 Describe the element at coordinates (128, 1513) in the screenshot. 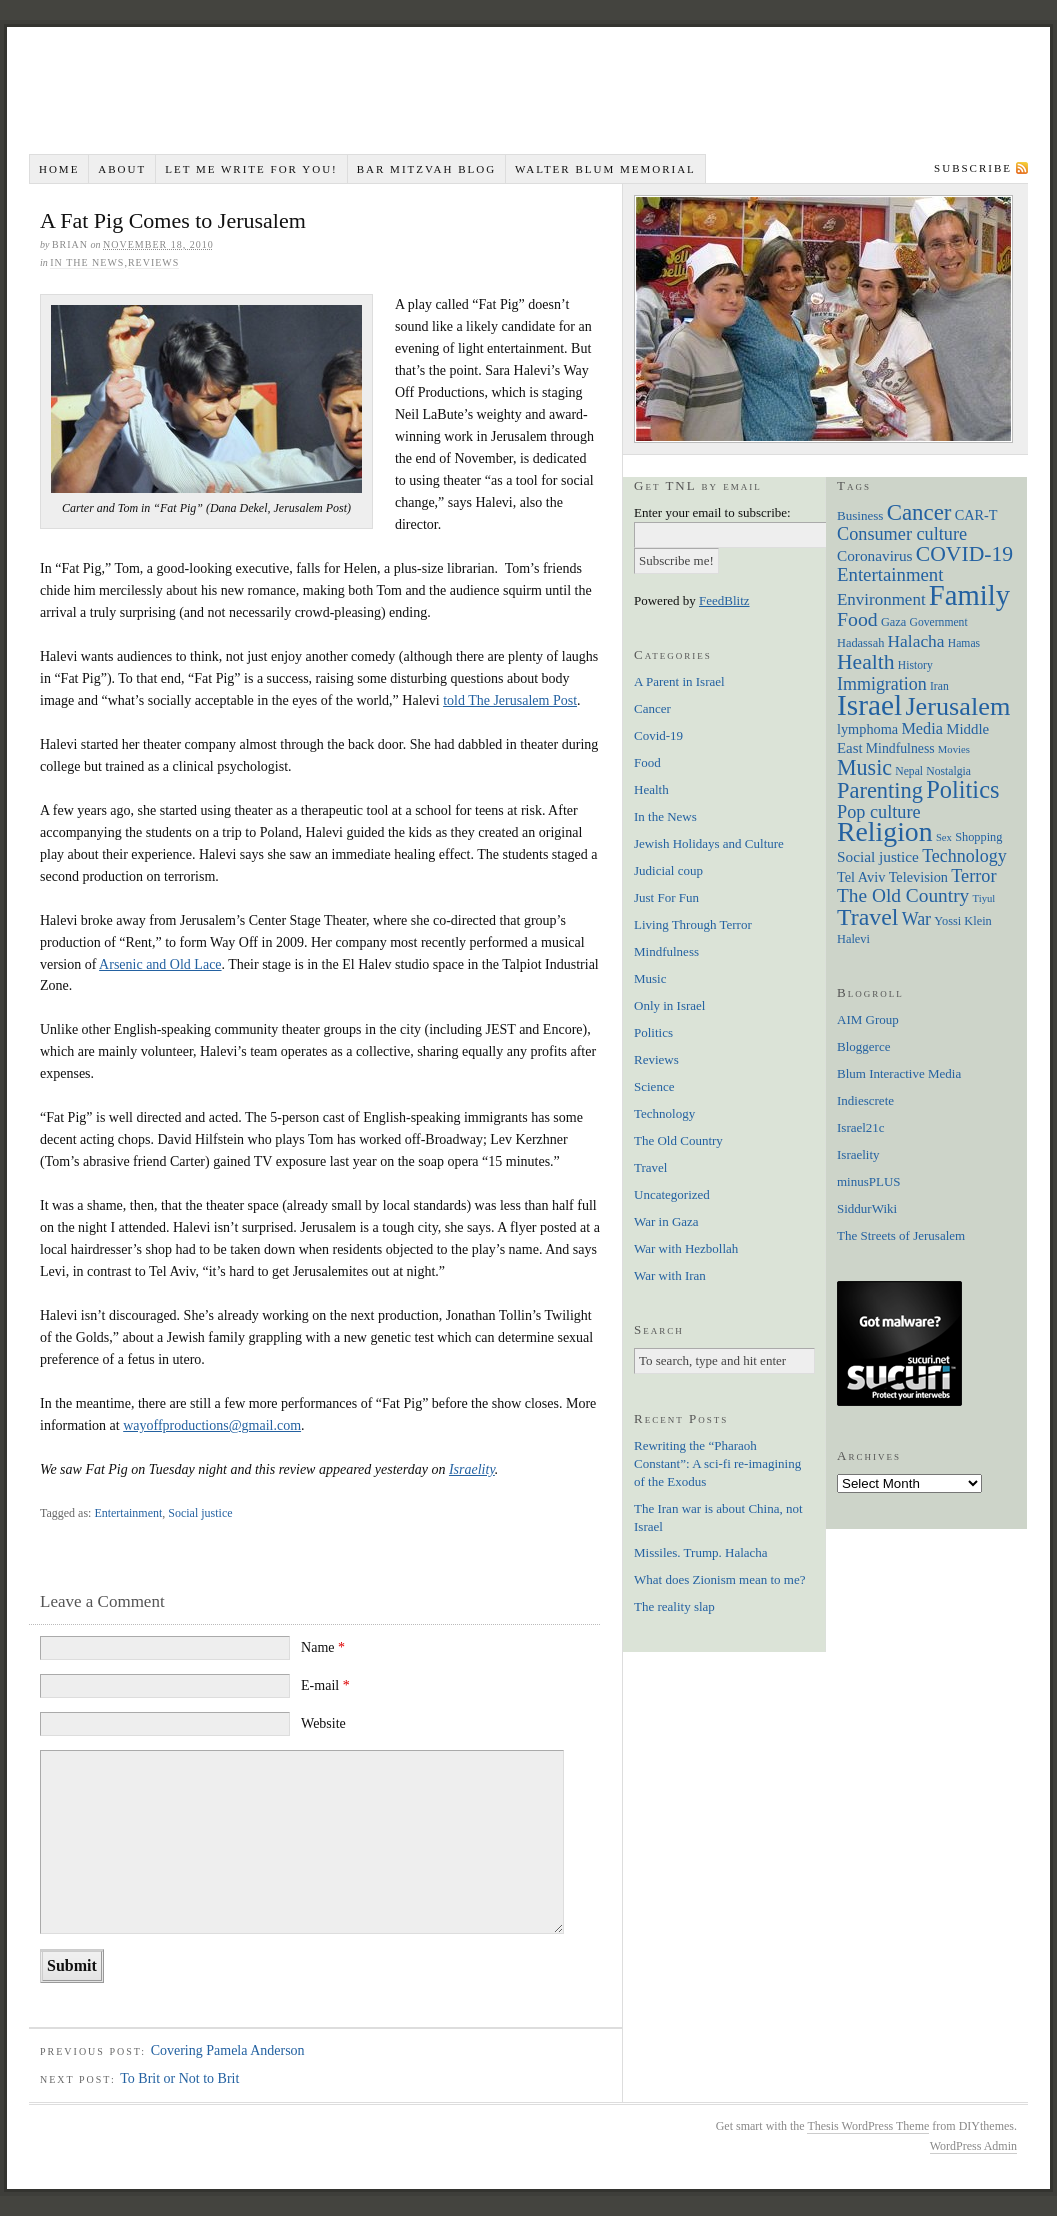

I see `Entertainment` at that location.